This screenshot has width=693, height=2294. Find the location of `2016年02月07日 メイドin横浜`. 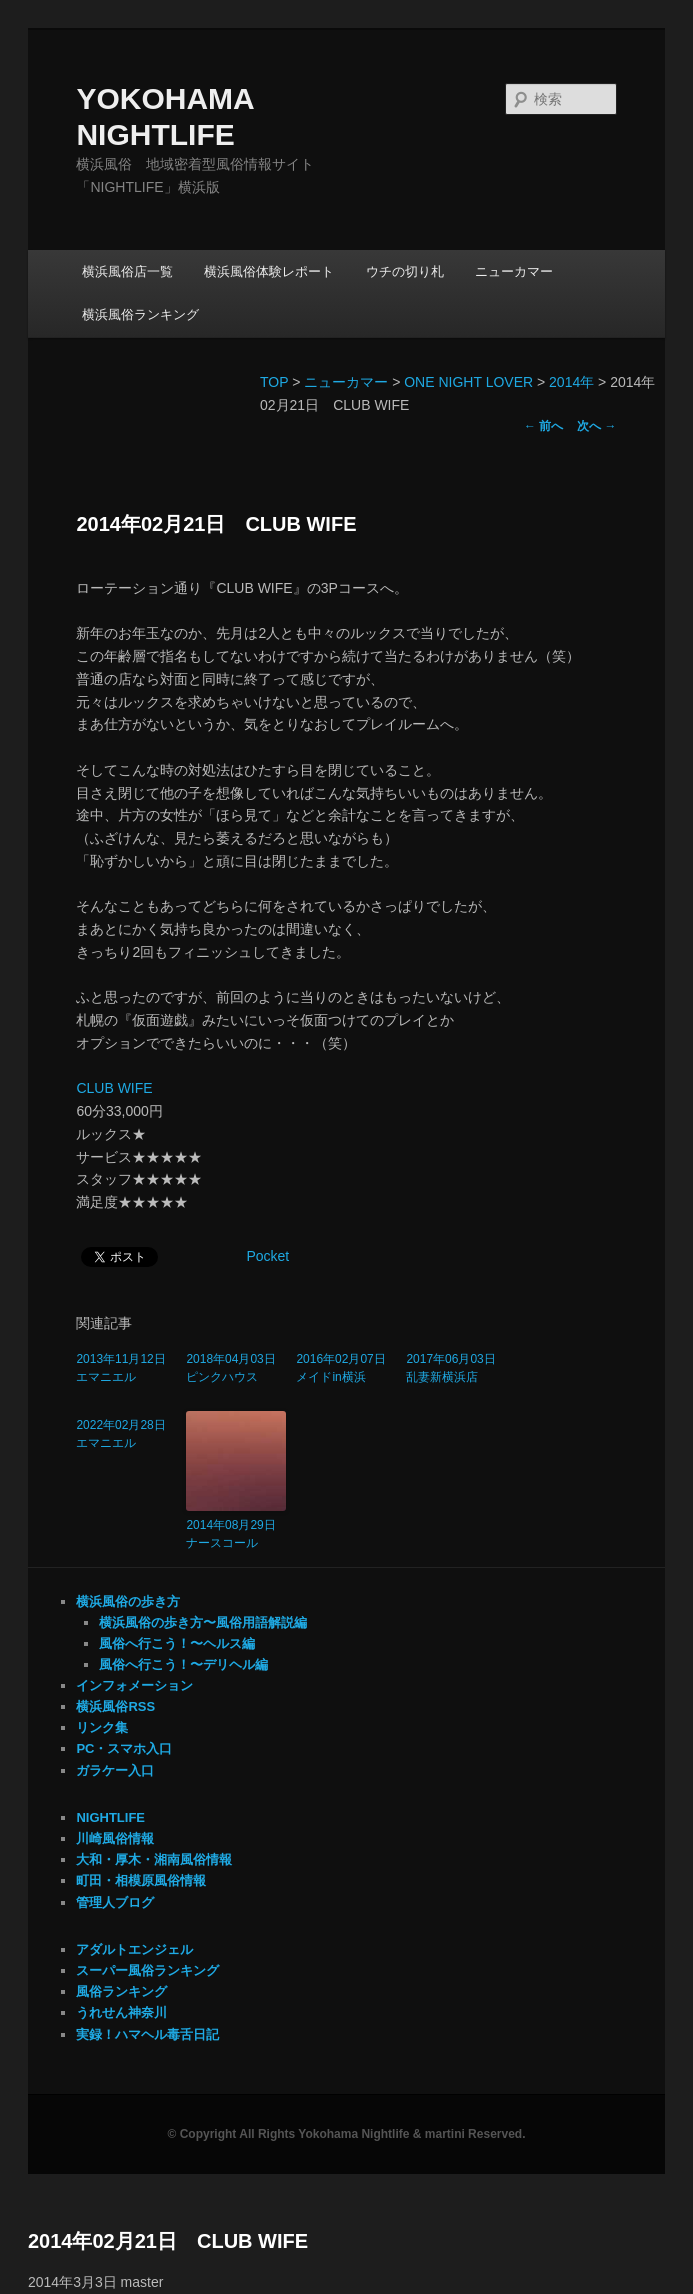

2016年02月07日 メイドin横浜 is located at coordinates (346, 1368).